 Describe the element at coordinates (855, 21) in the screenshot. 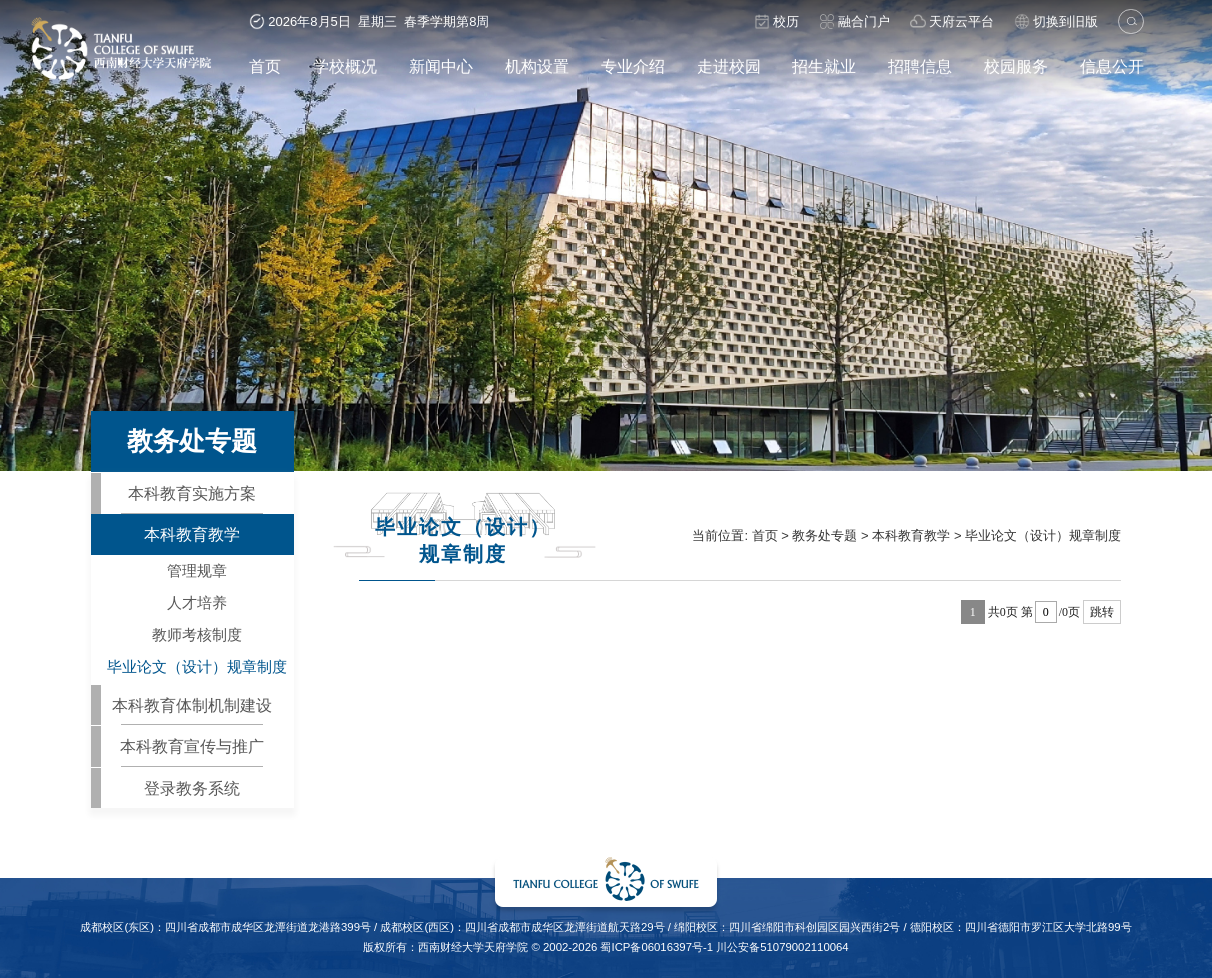

I see `融合门户` at that location.